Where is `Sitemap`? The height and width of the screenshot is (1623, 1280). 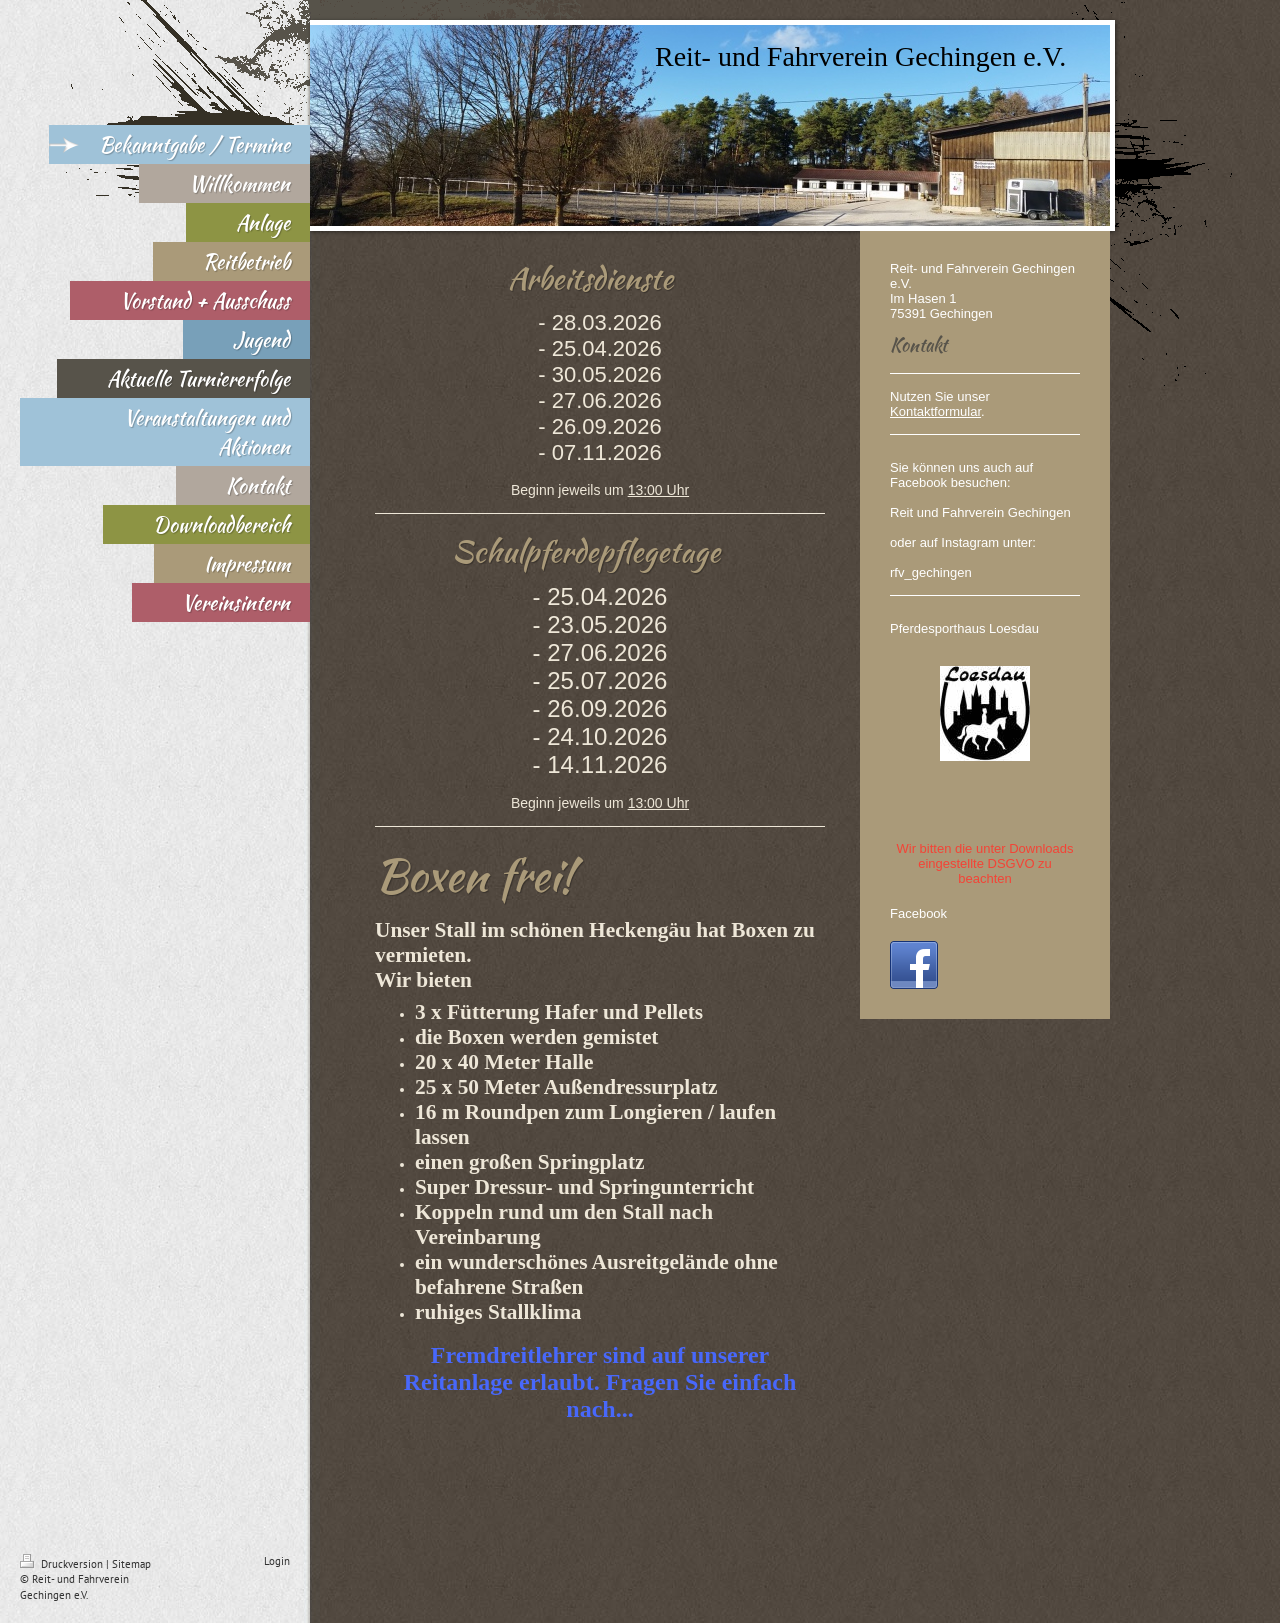
Sitemap is located at coordinates (131, 1564).